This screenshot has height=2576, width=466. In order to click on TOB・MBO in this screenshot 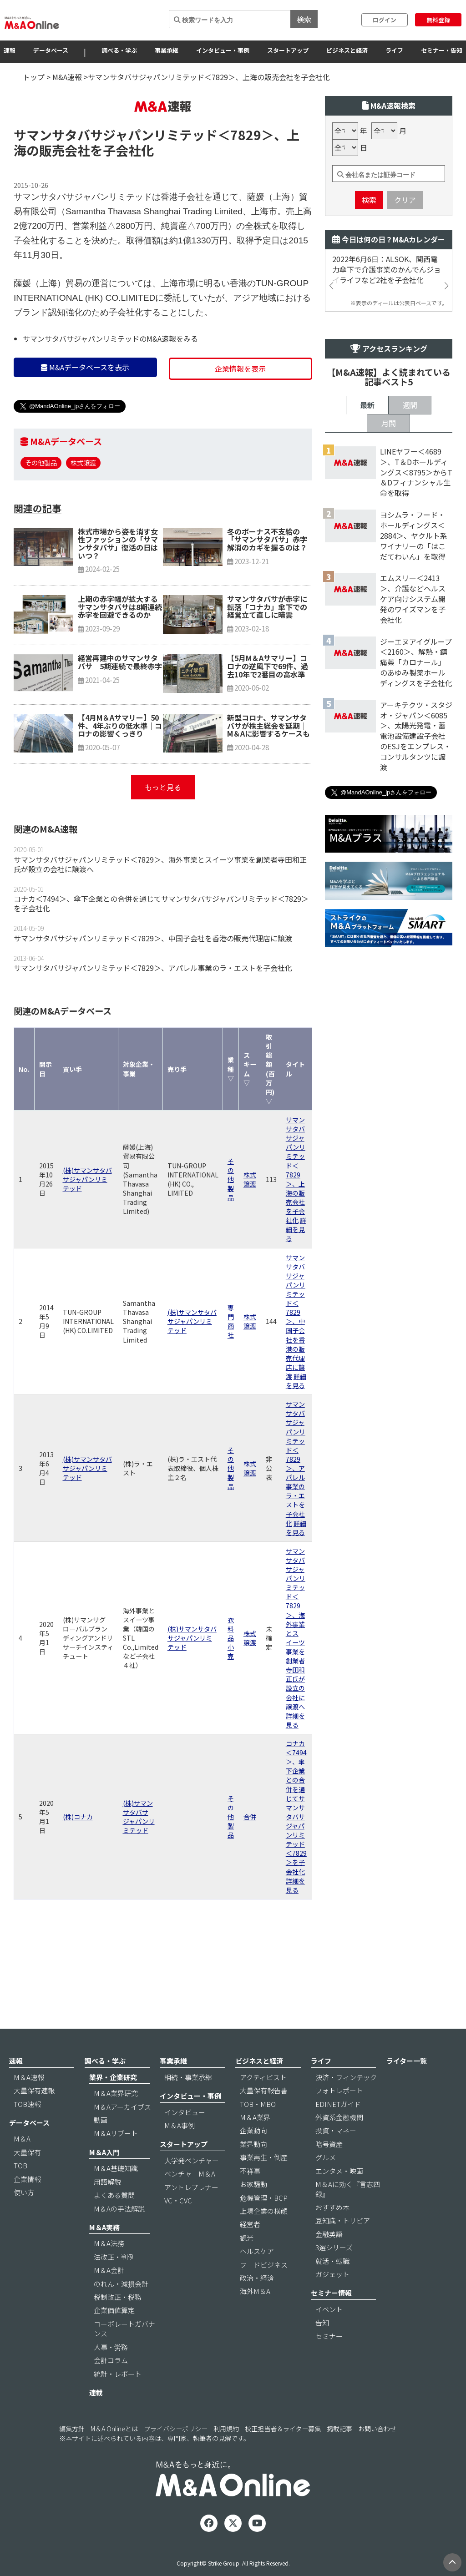, I will do `click(258, 2129)`.